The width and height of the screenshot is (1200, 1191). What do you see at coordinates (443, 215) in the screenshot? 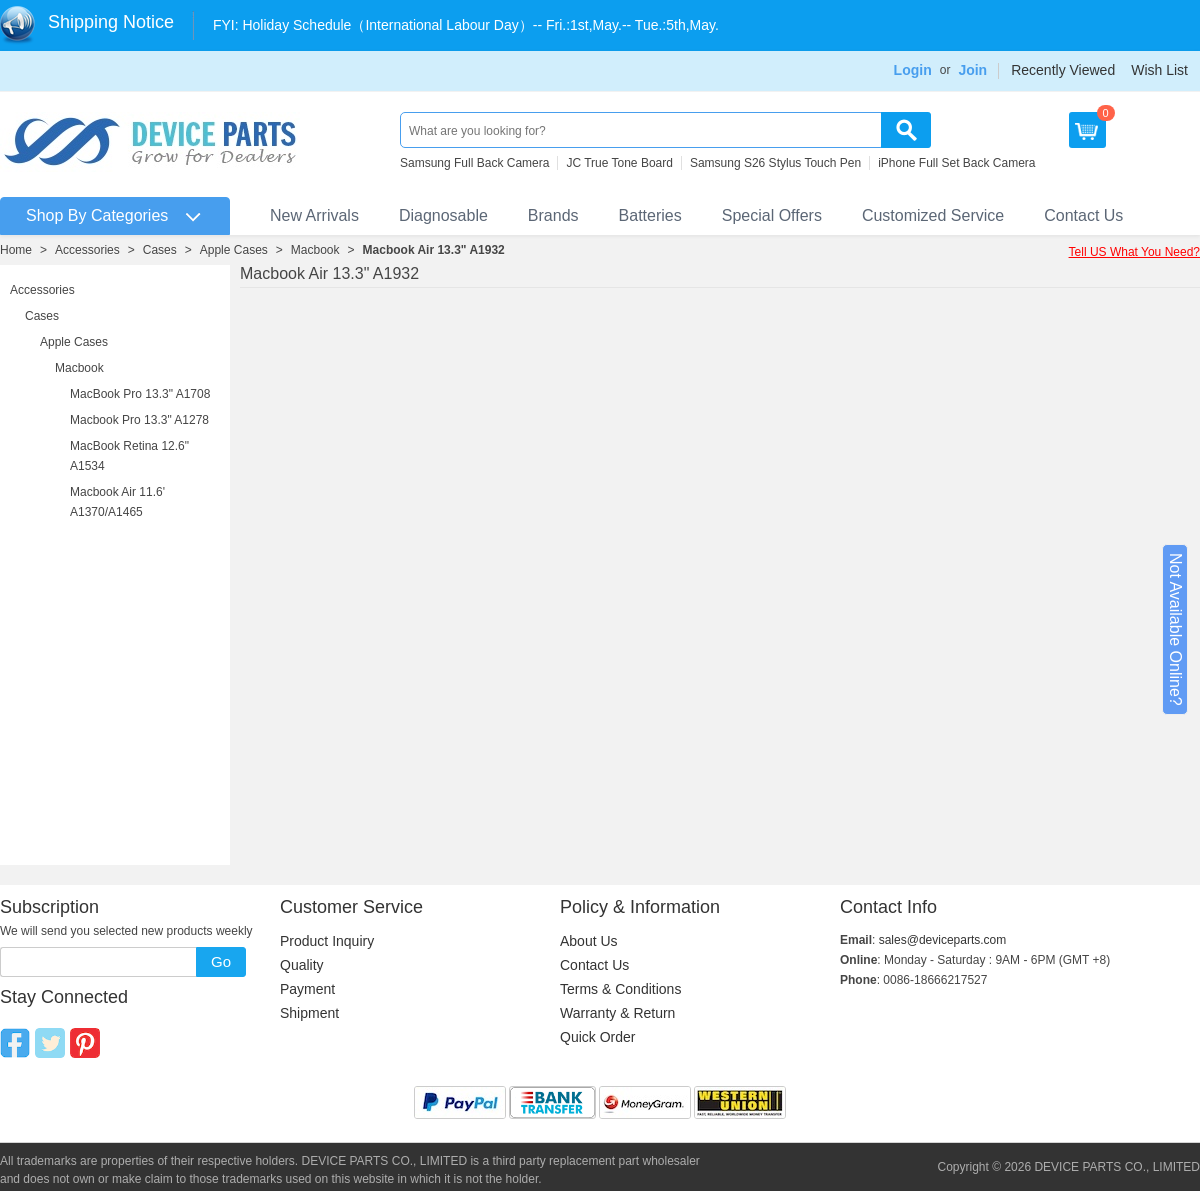
I see `Diagnosable` at bounding box center [443, 215].